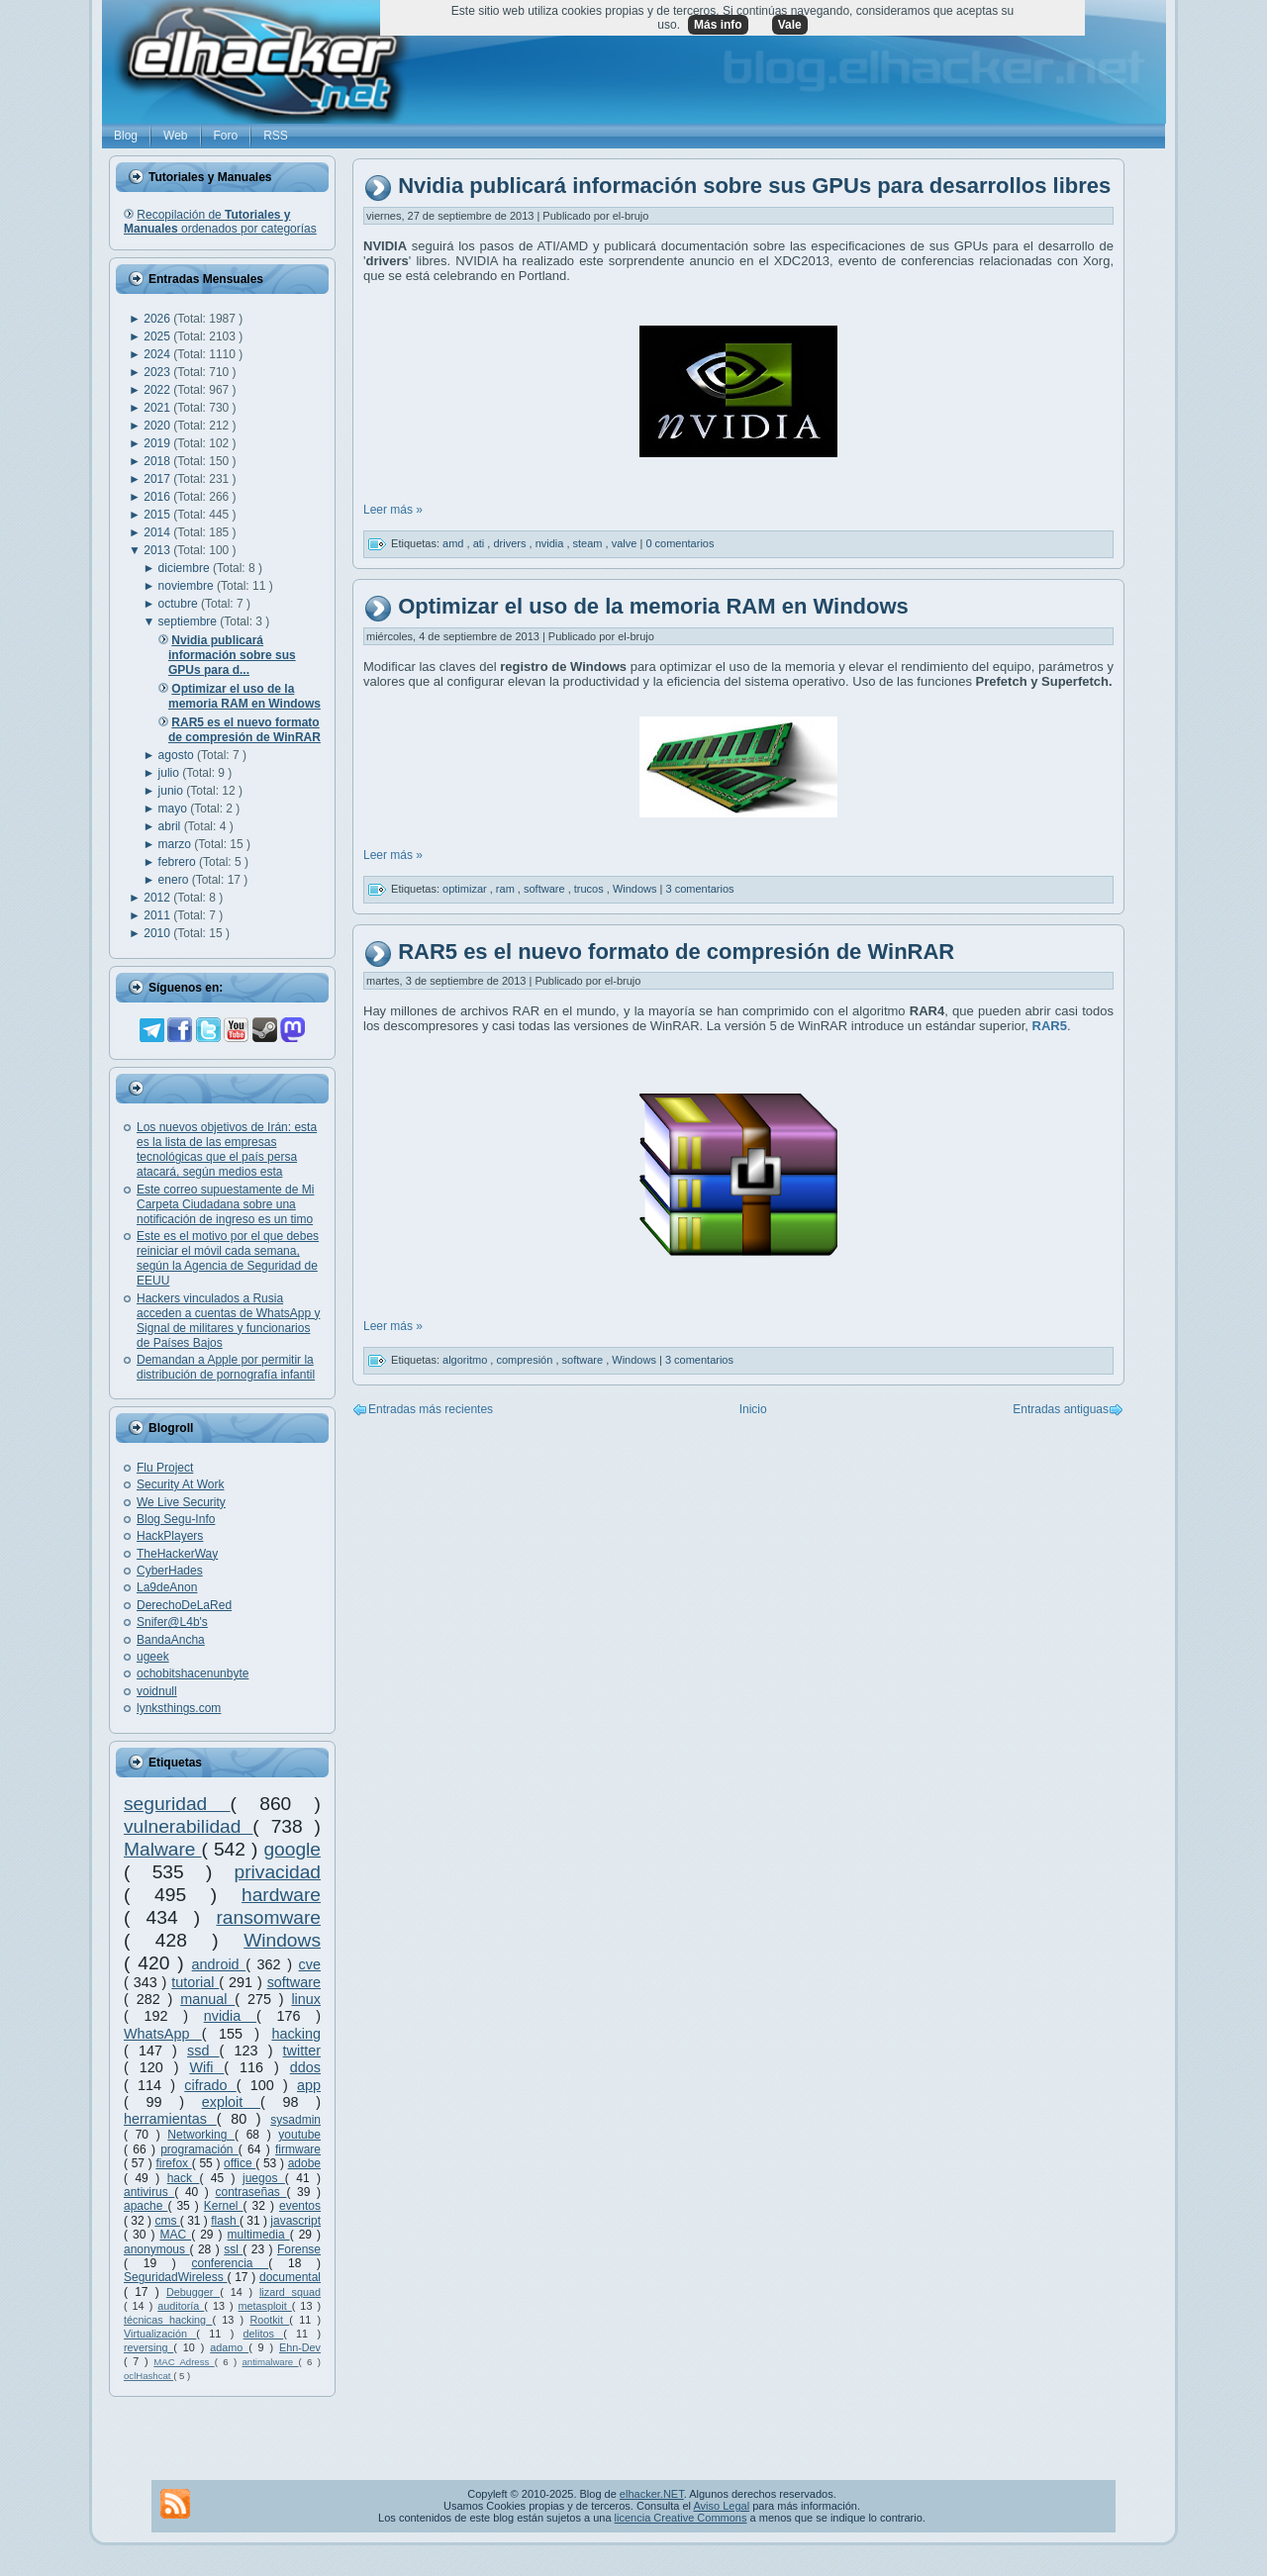 This screenshot has width=1267, height=2576. What do you see at coordinates (148, 2375) in the screenshot?
I see `oclHashcat` at bounding box center [148, 2375].